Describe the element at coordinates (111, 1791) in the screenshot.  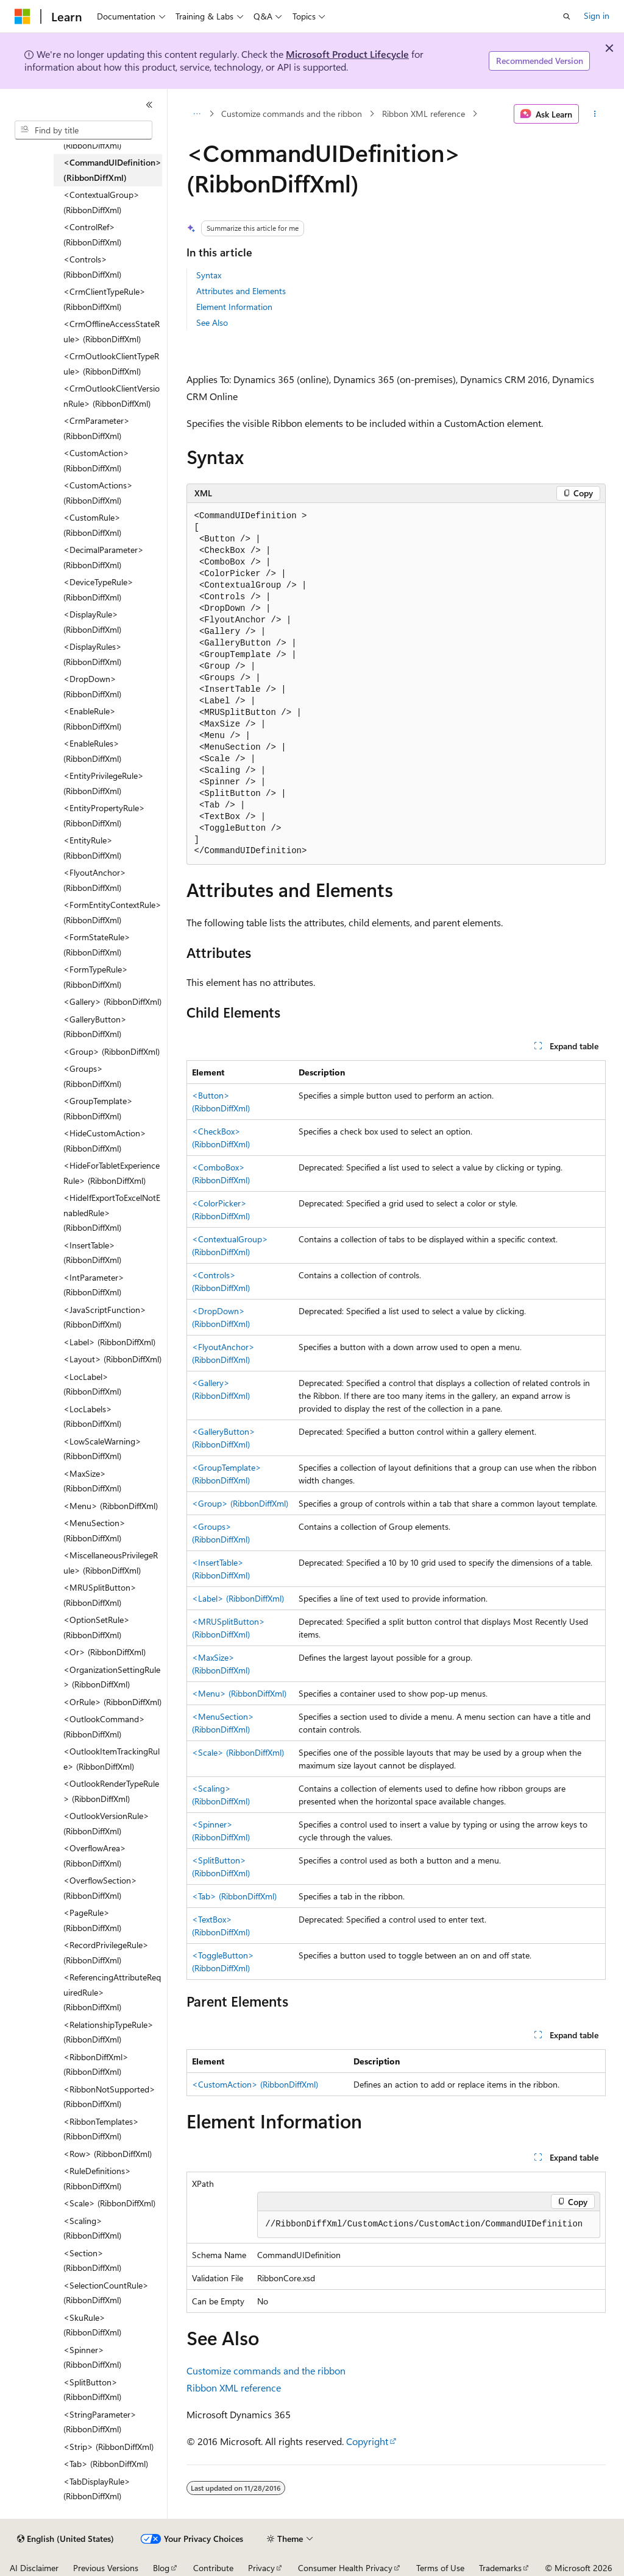
I see `<OutlookRenderTypeRule> (RibbonDiffXml) [treeitem]` at that location.